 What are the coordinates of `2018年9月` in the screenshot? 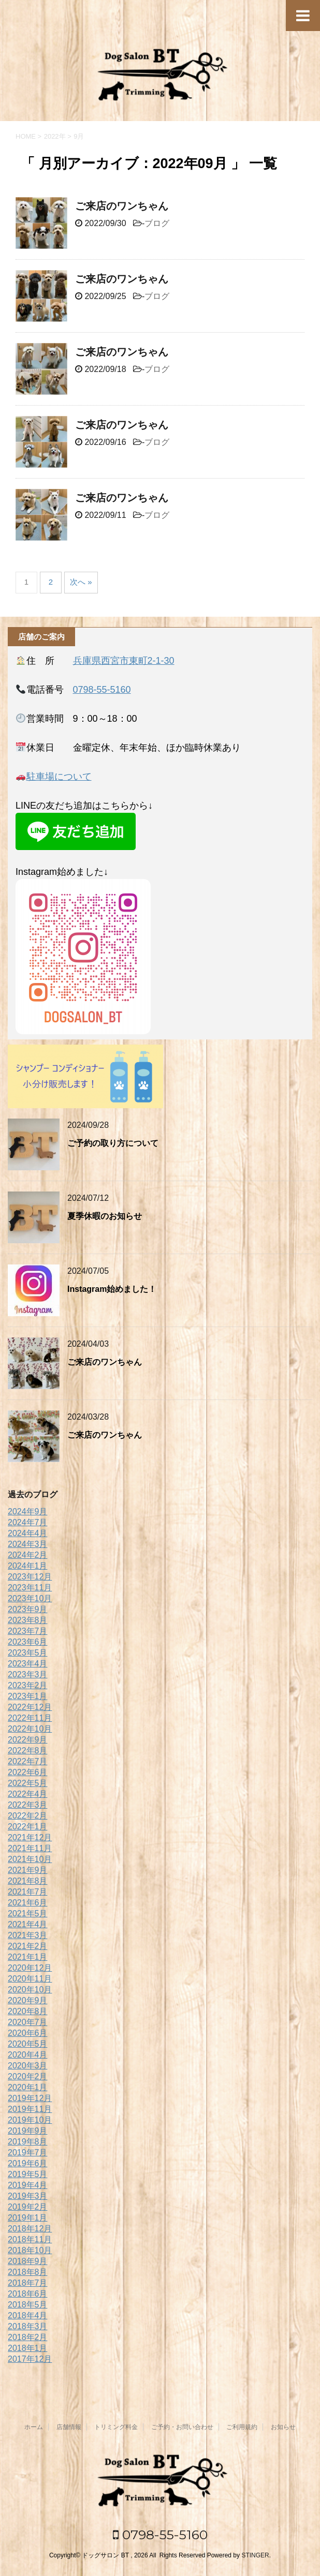 It's located at (28, 2261).